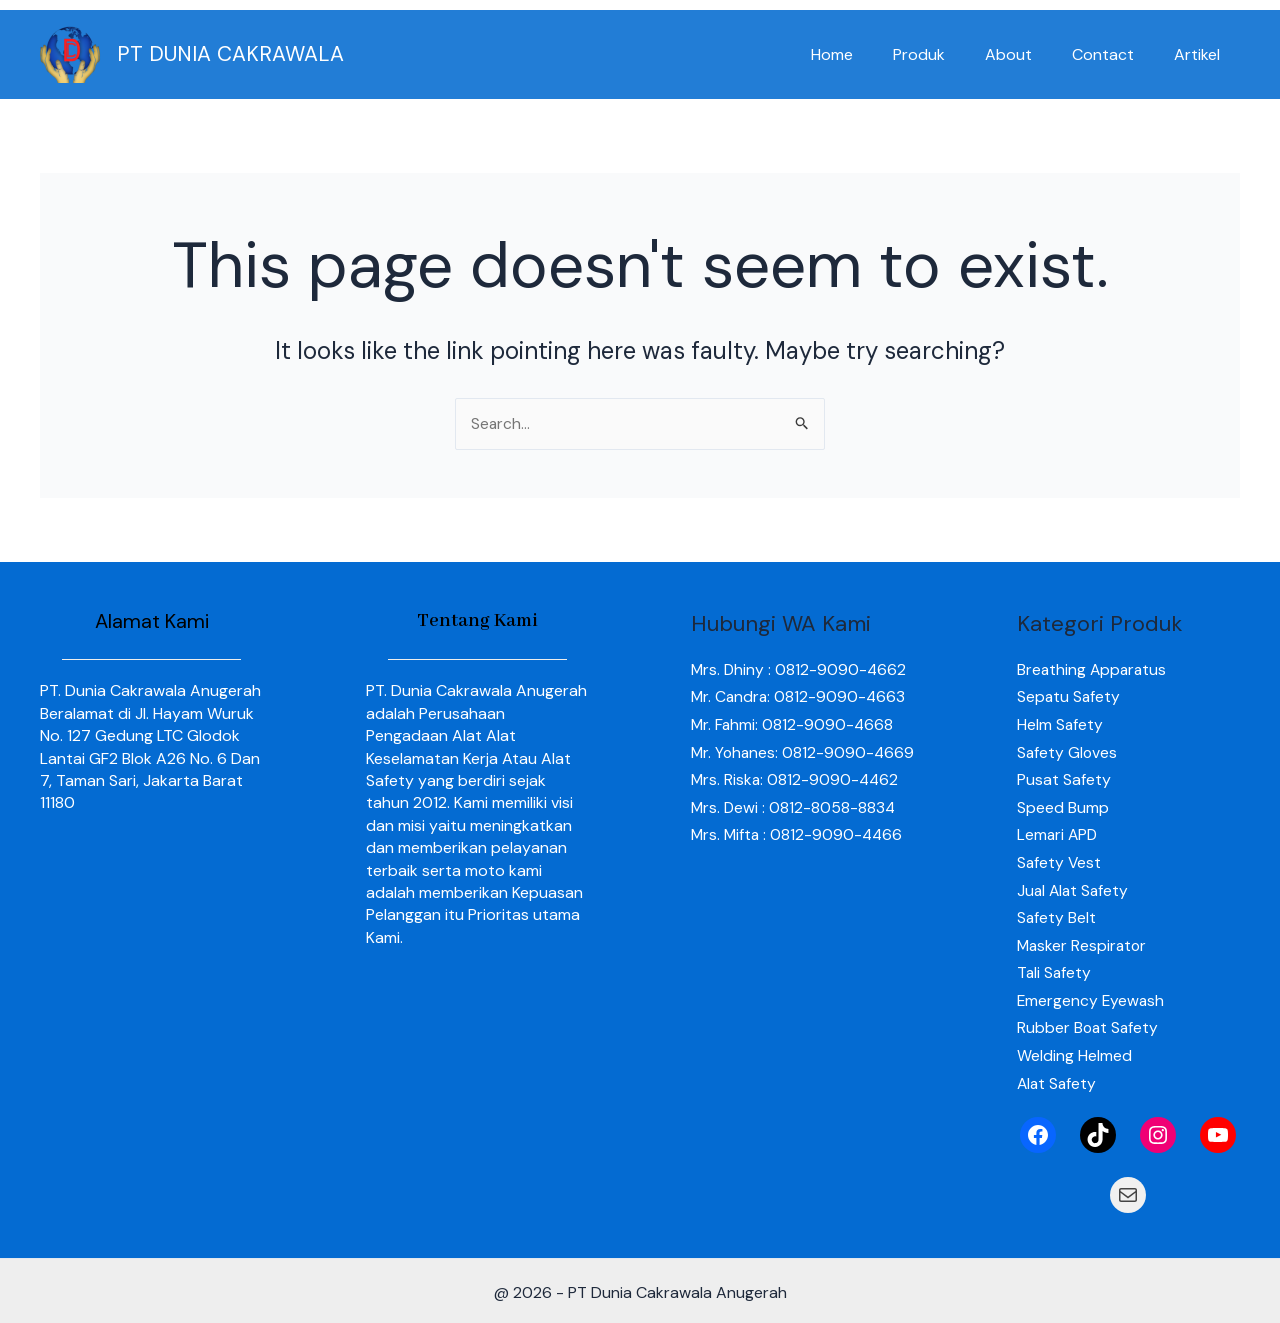 The width and height of the screenshot is (1280, 1323). I want to click on About, so click(1028, 54).